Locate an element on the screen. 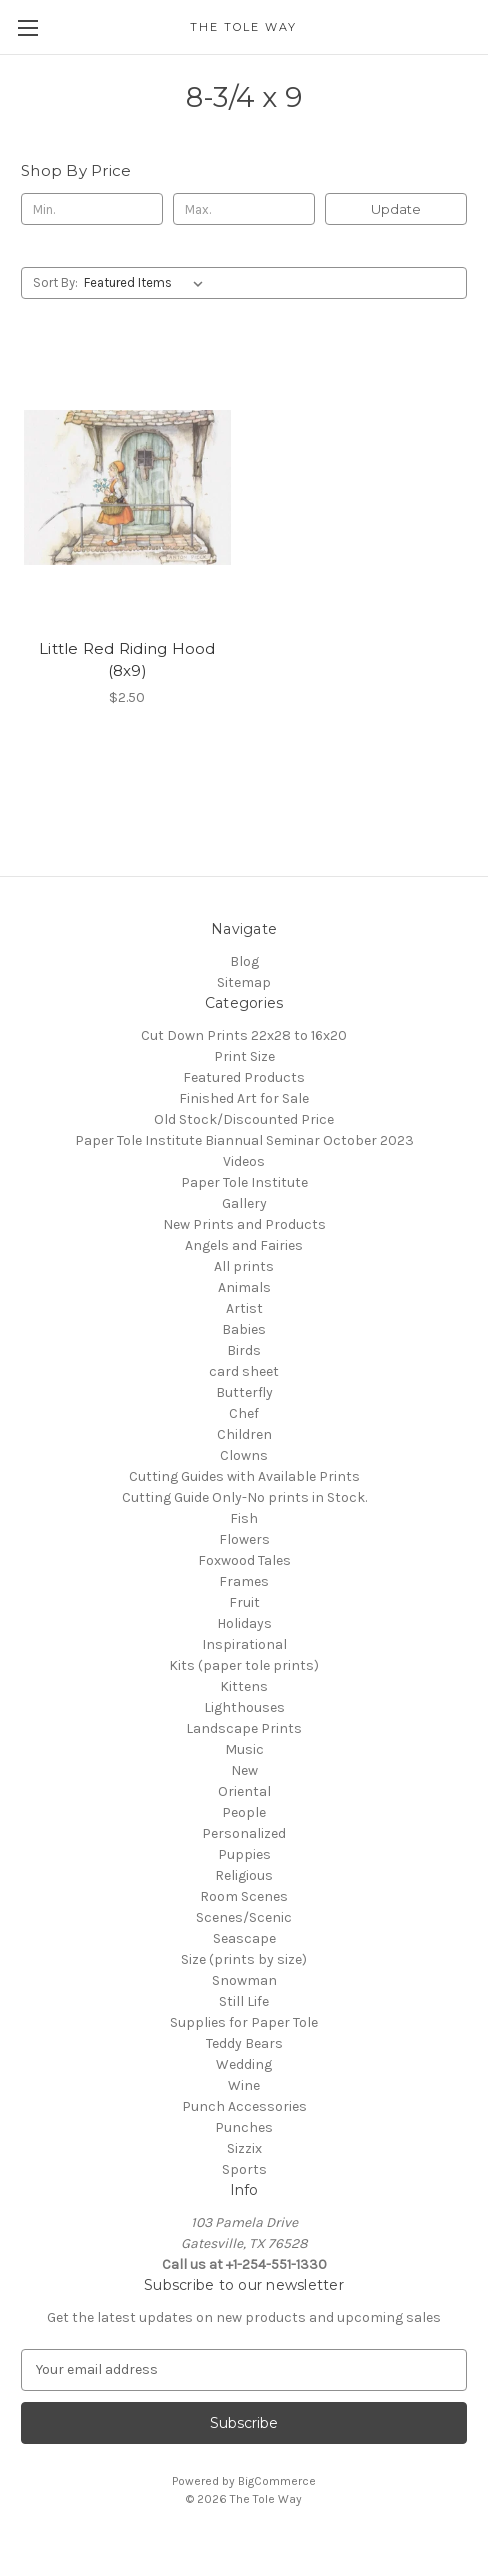  Puppies is located at coordinates (244, 1854).